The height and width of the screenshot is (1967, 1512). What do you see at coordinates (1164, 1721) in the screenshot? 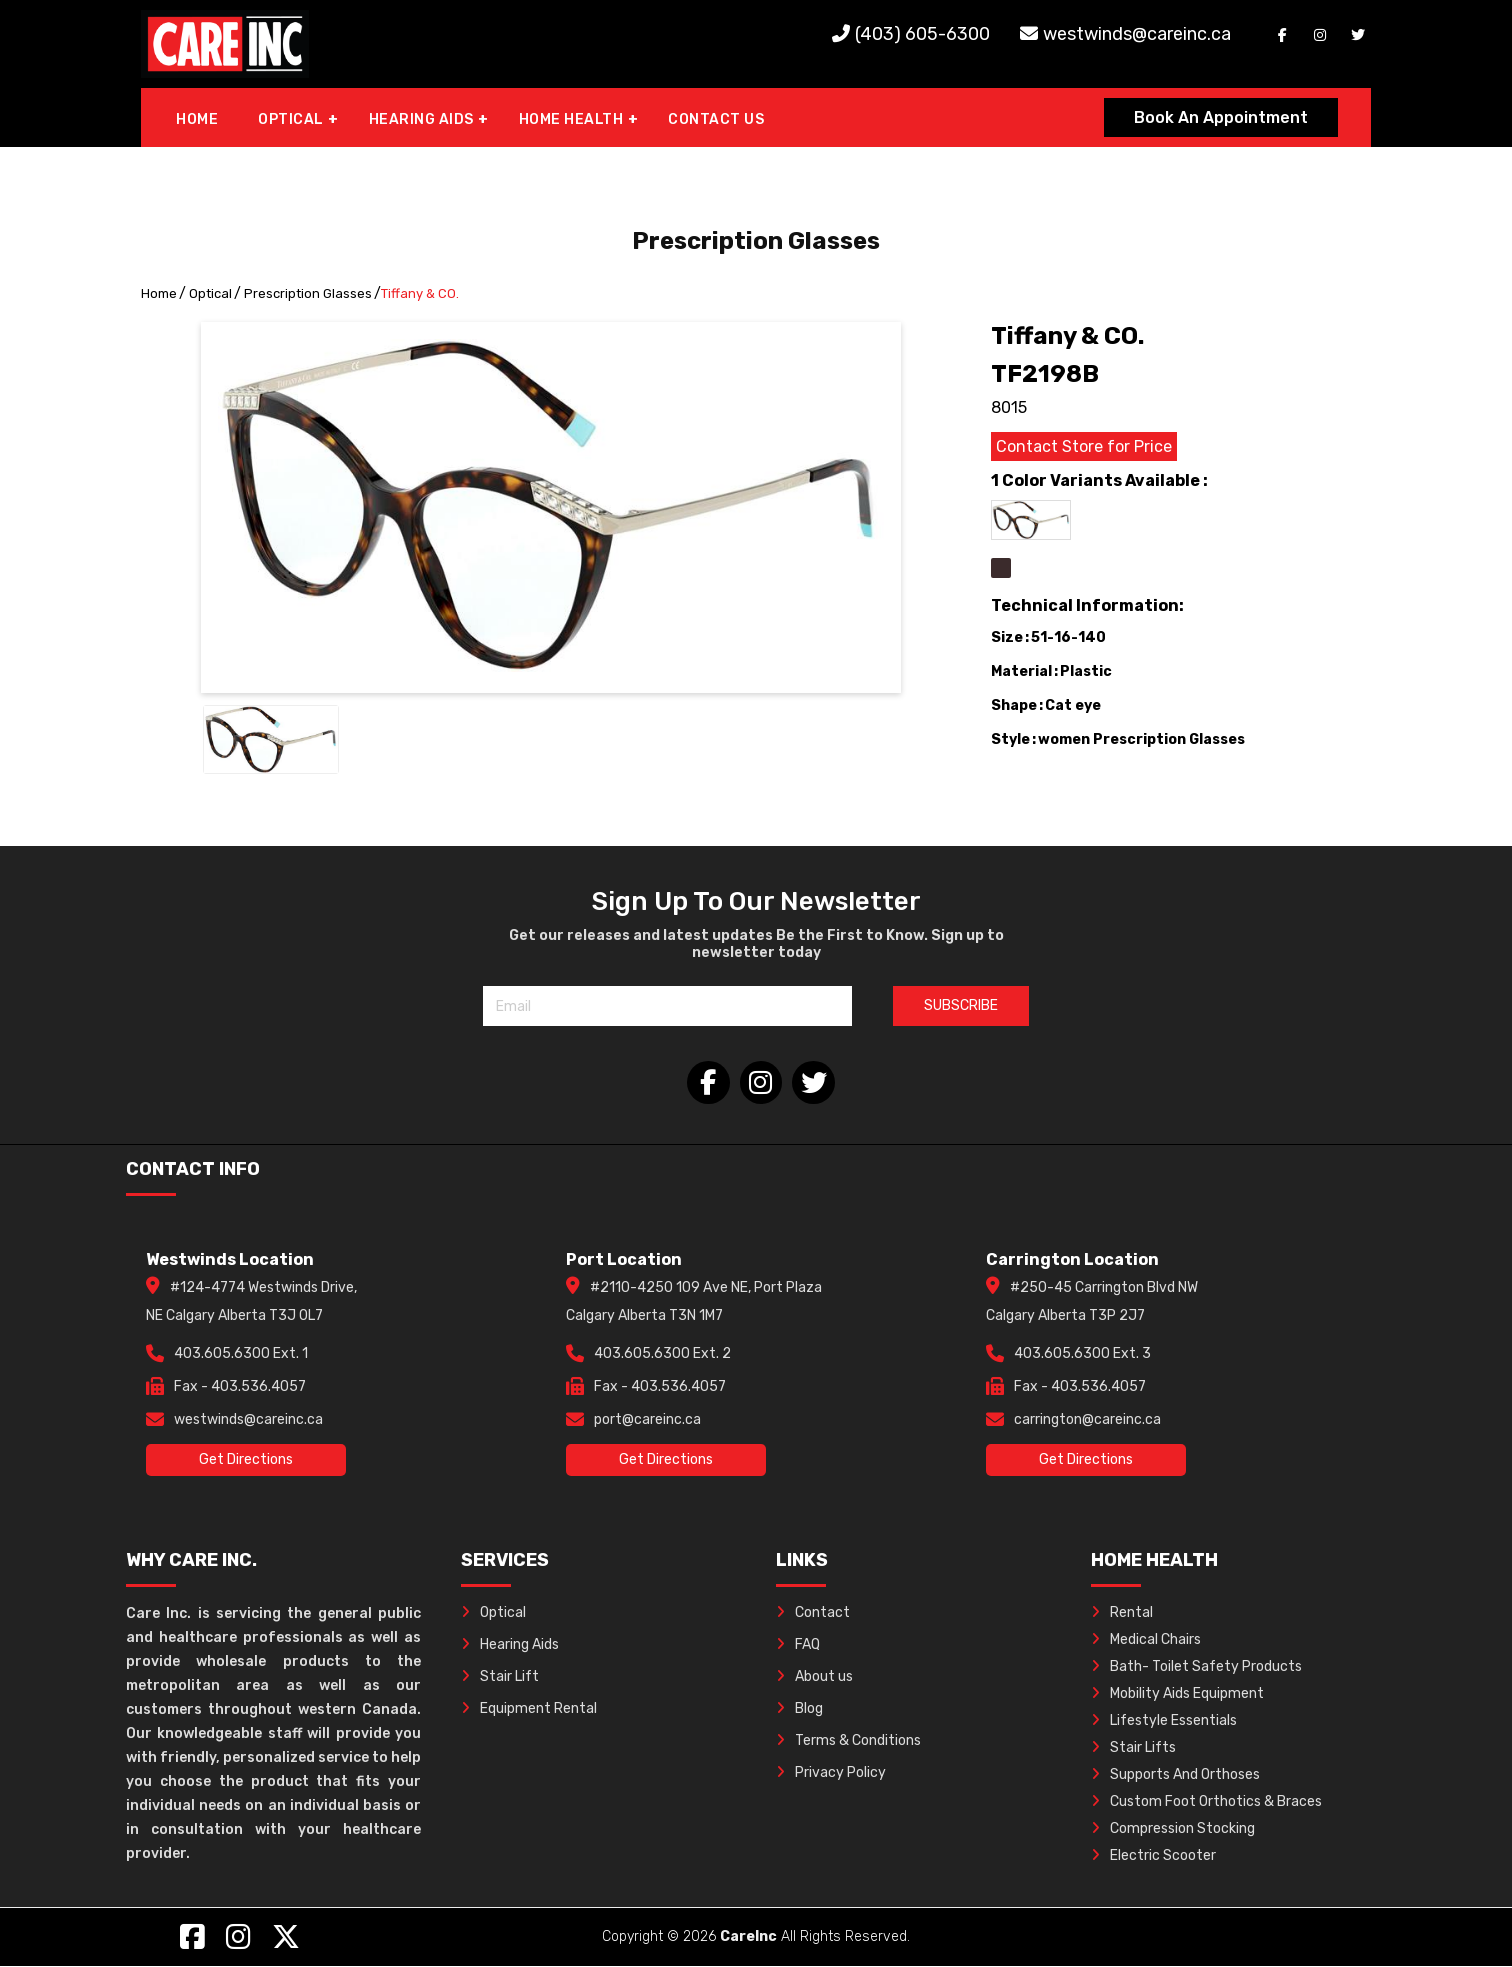
I see `Lifestyle Essentials` at bounding box center [1164, 1721].